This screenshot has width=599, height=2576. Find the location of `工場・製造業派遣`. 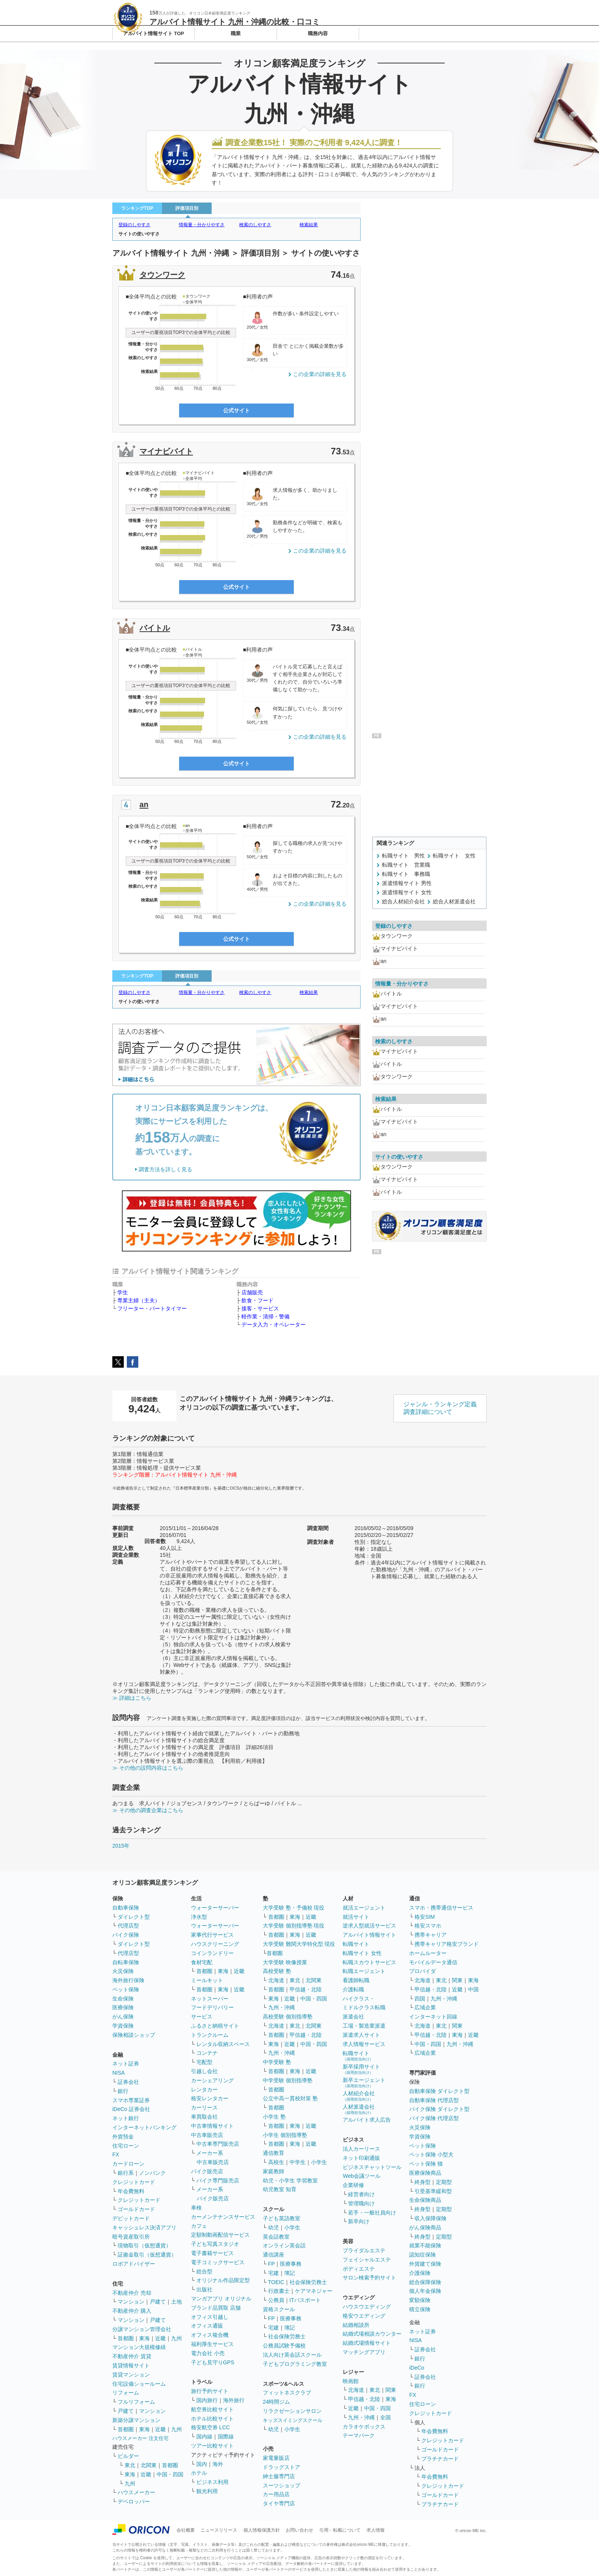

工場・製造業派遣 is located at coordinates (364, 2026).